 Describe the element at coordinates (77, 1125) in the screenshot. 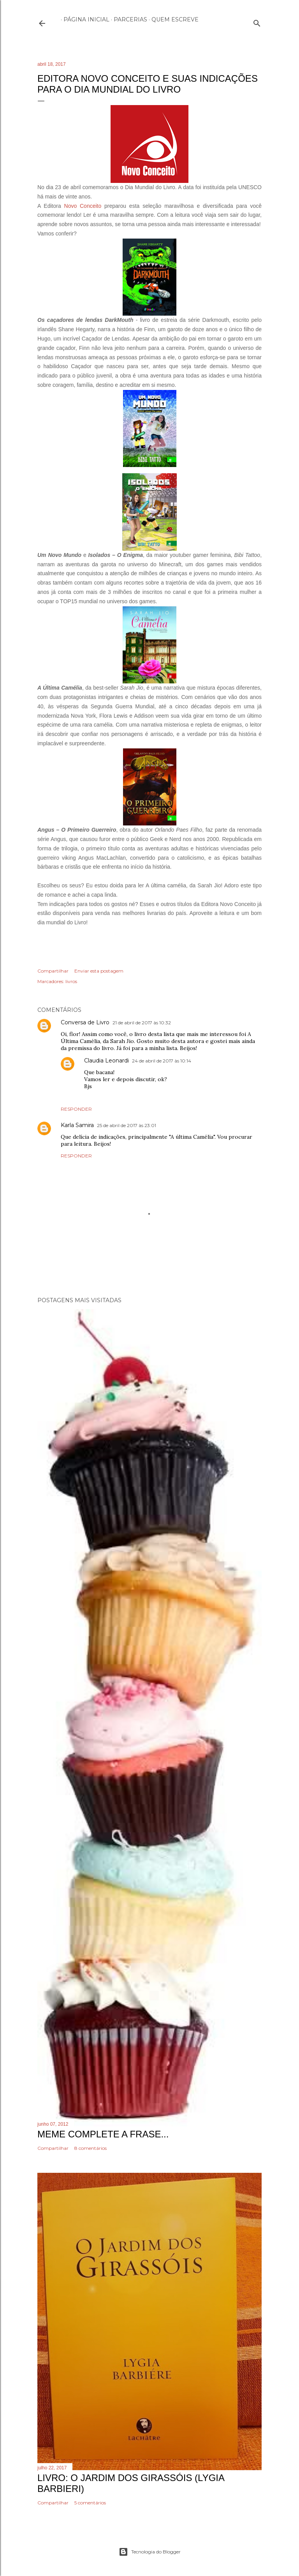

I see `Karla Samira` at that location.